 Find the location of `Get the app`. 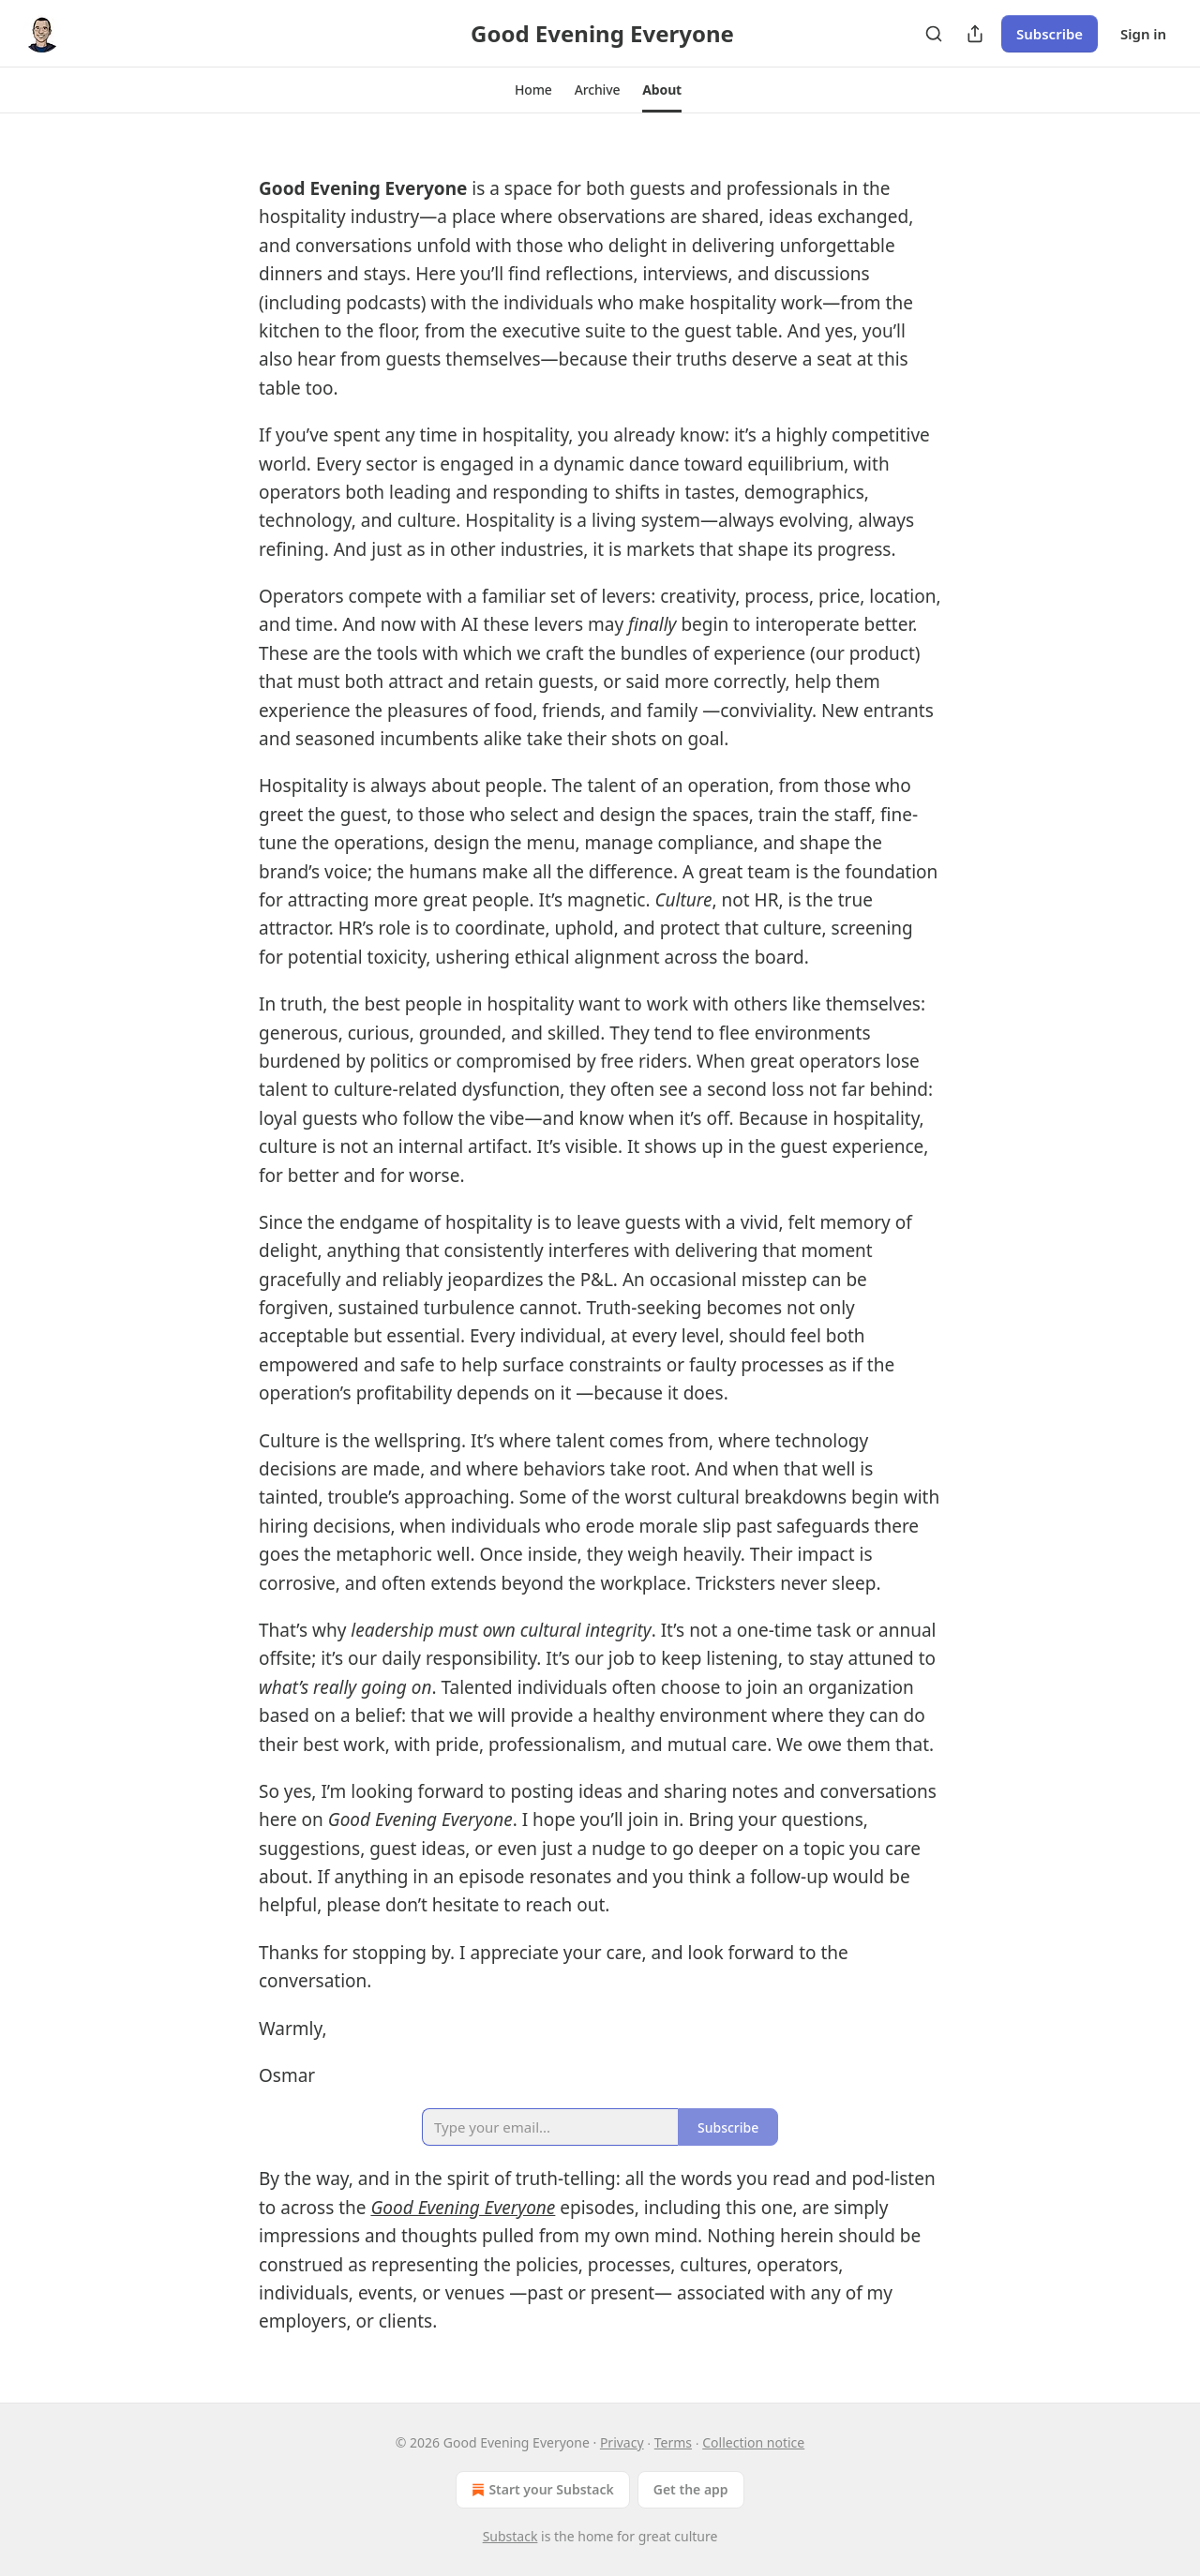

Get the app is located at coordinates (690, 2489).